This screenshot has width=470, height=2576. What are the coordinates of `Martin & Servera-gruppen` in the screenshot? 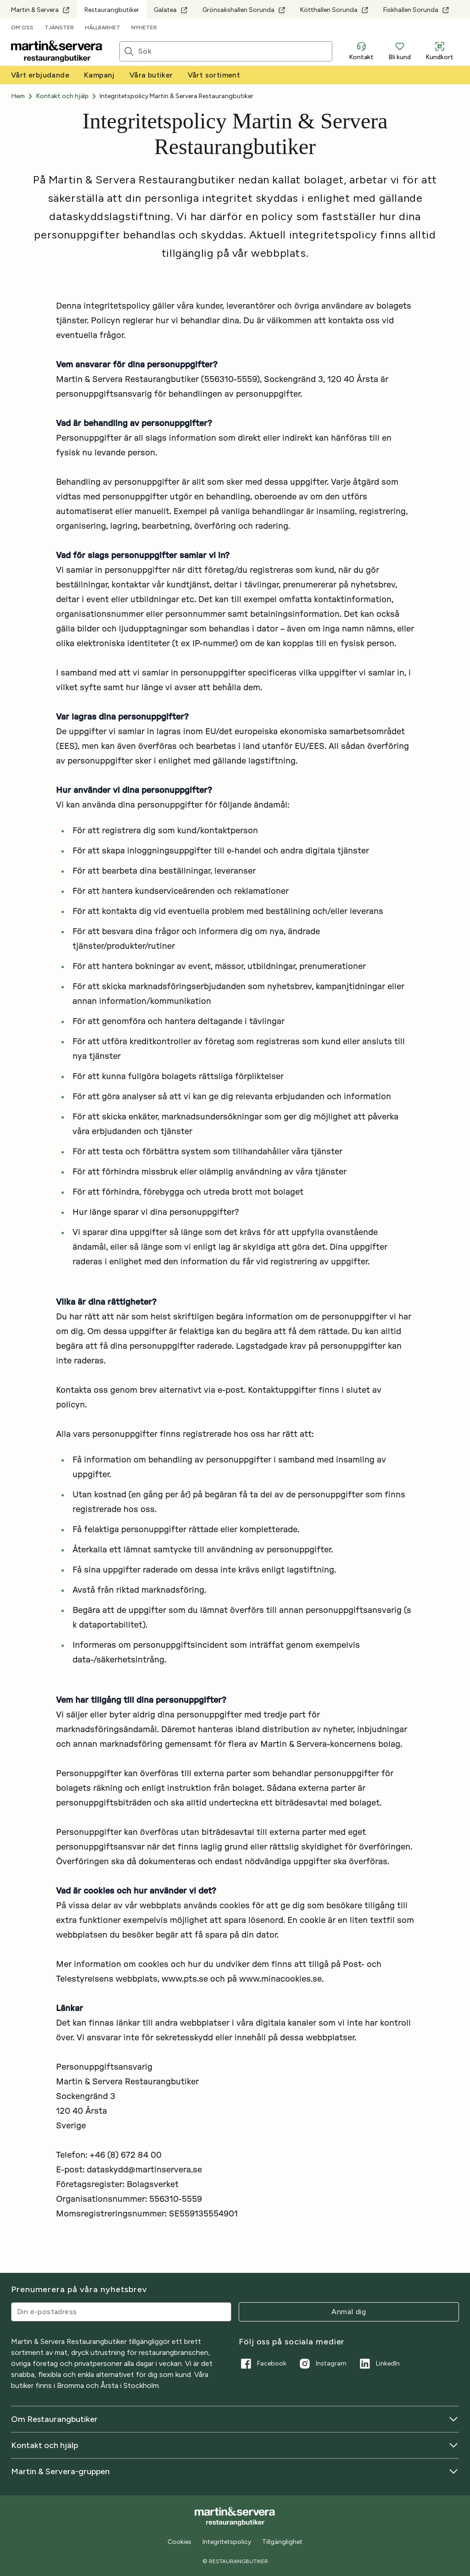 It's located at (235, 2471).